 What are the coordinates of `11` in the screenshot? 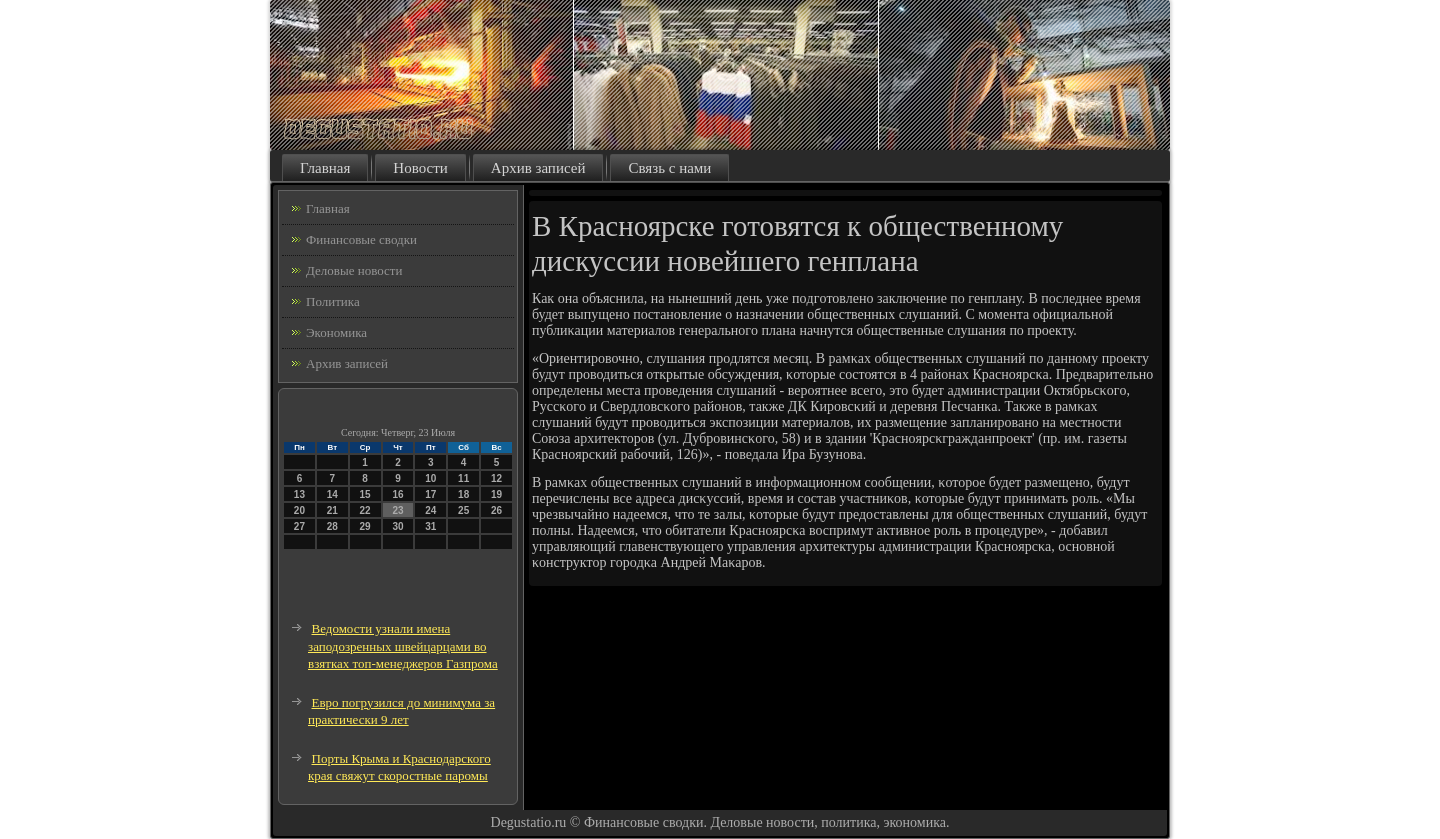 It's located at (463, 478).